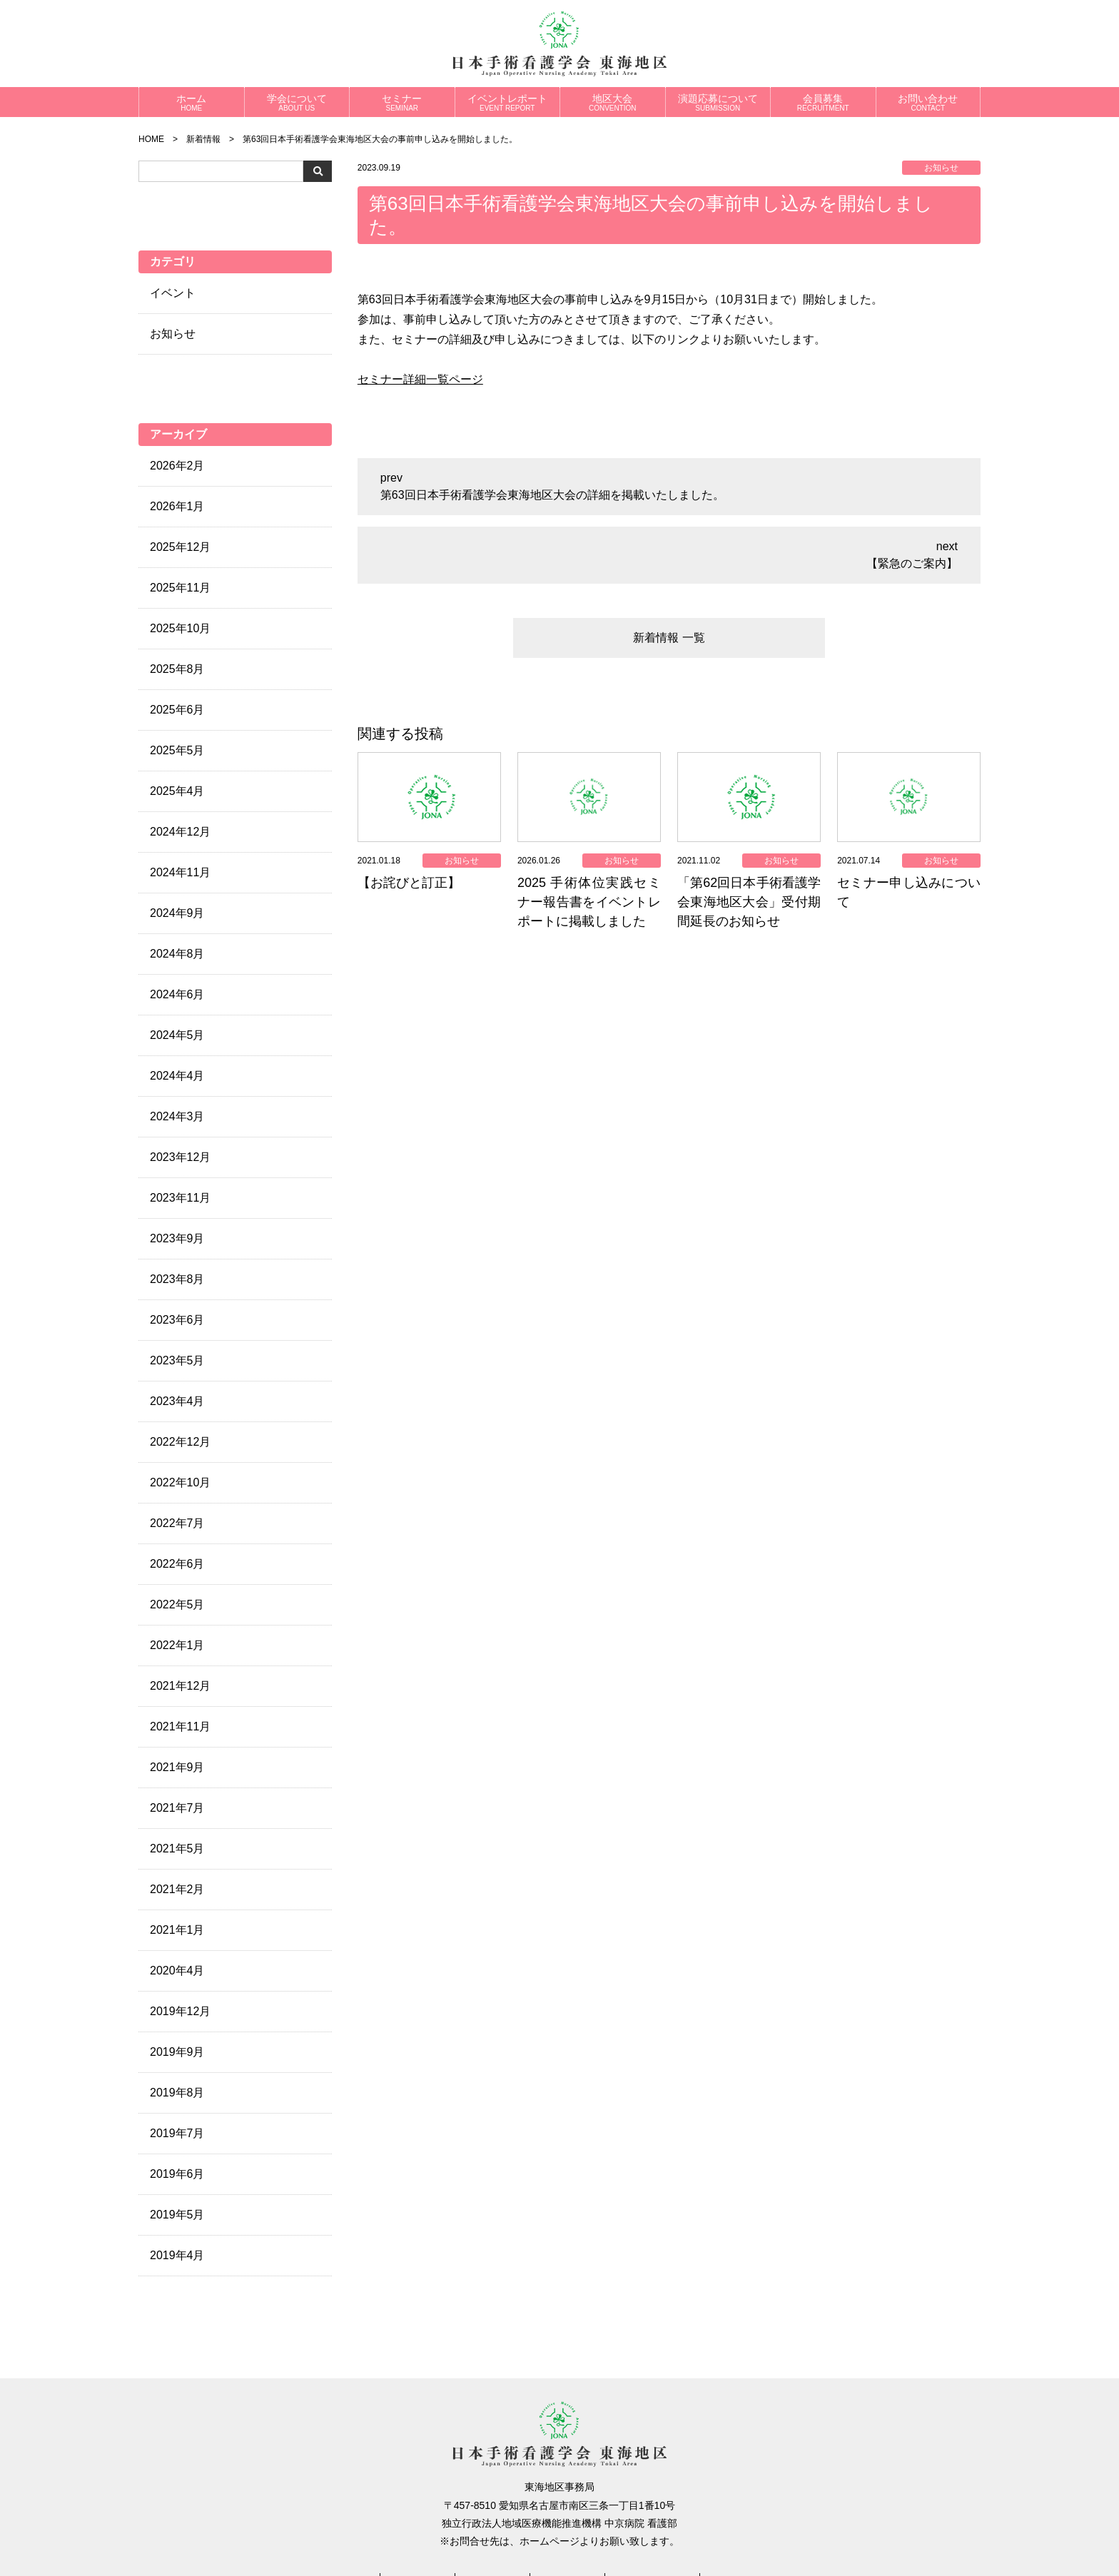 This screenshot has height=2576, width=1119. What do you see at coordinates (177, 1848) in the screenshot?
I see `2021年5月` at bounding box center [177, 1848].